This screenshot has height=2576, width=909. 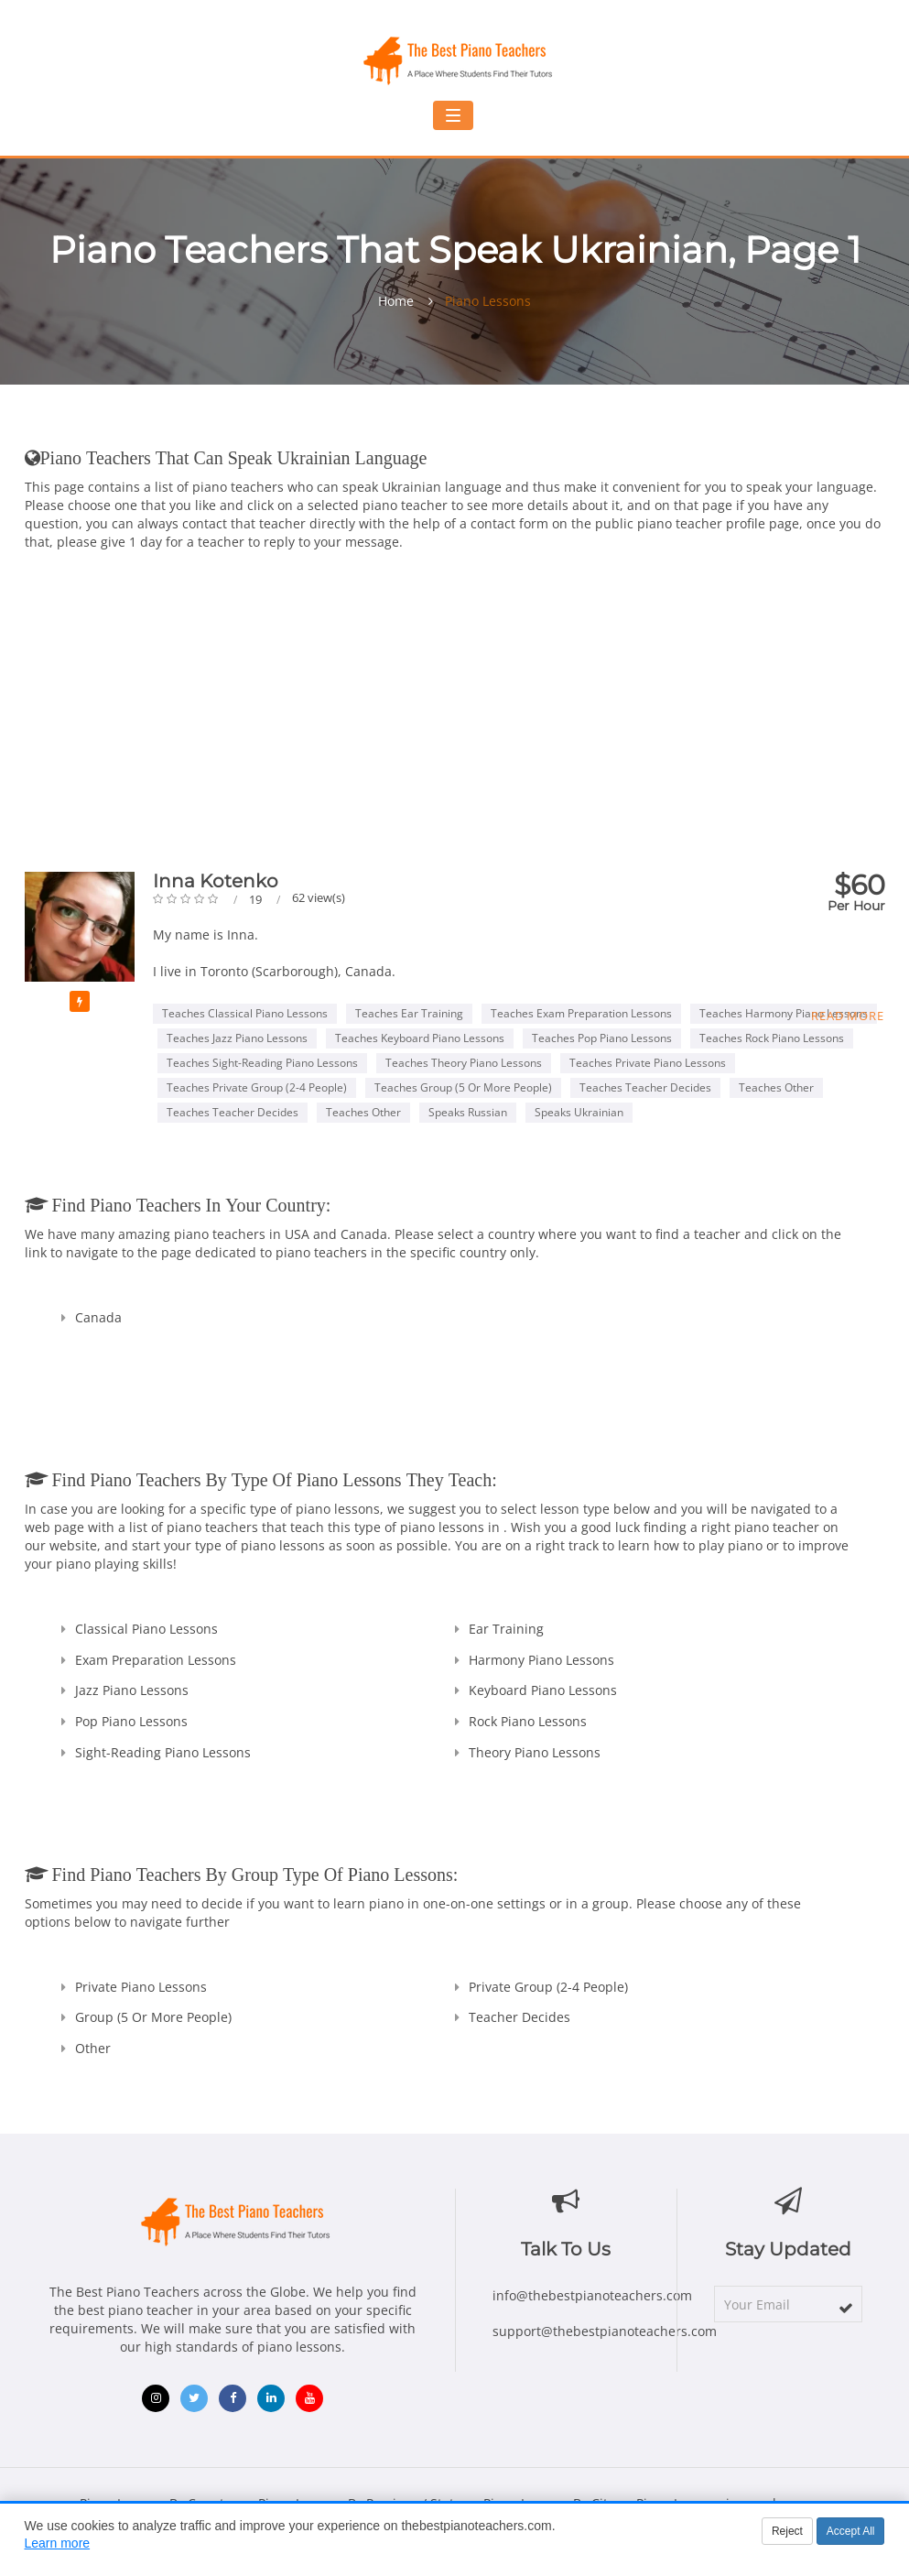 I want to click on Speaks Ukrainian, so click(x=579, y=1112).